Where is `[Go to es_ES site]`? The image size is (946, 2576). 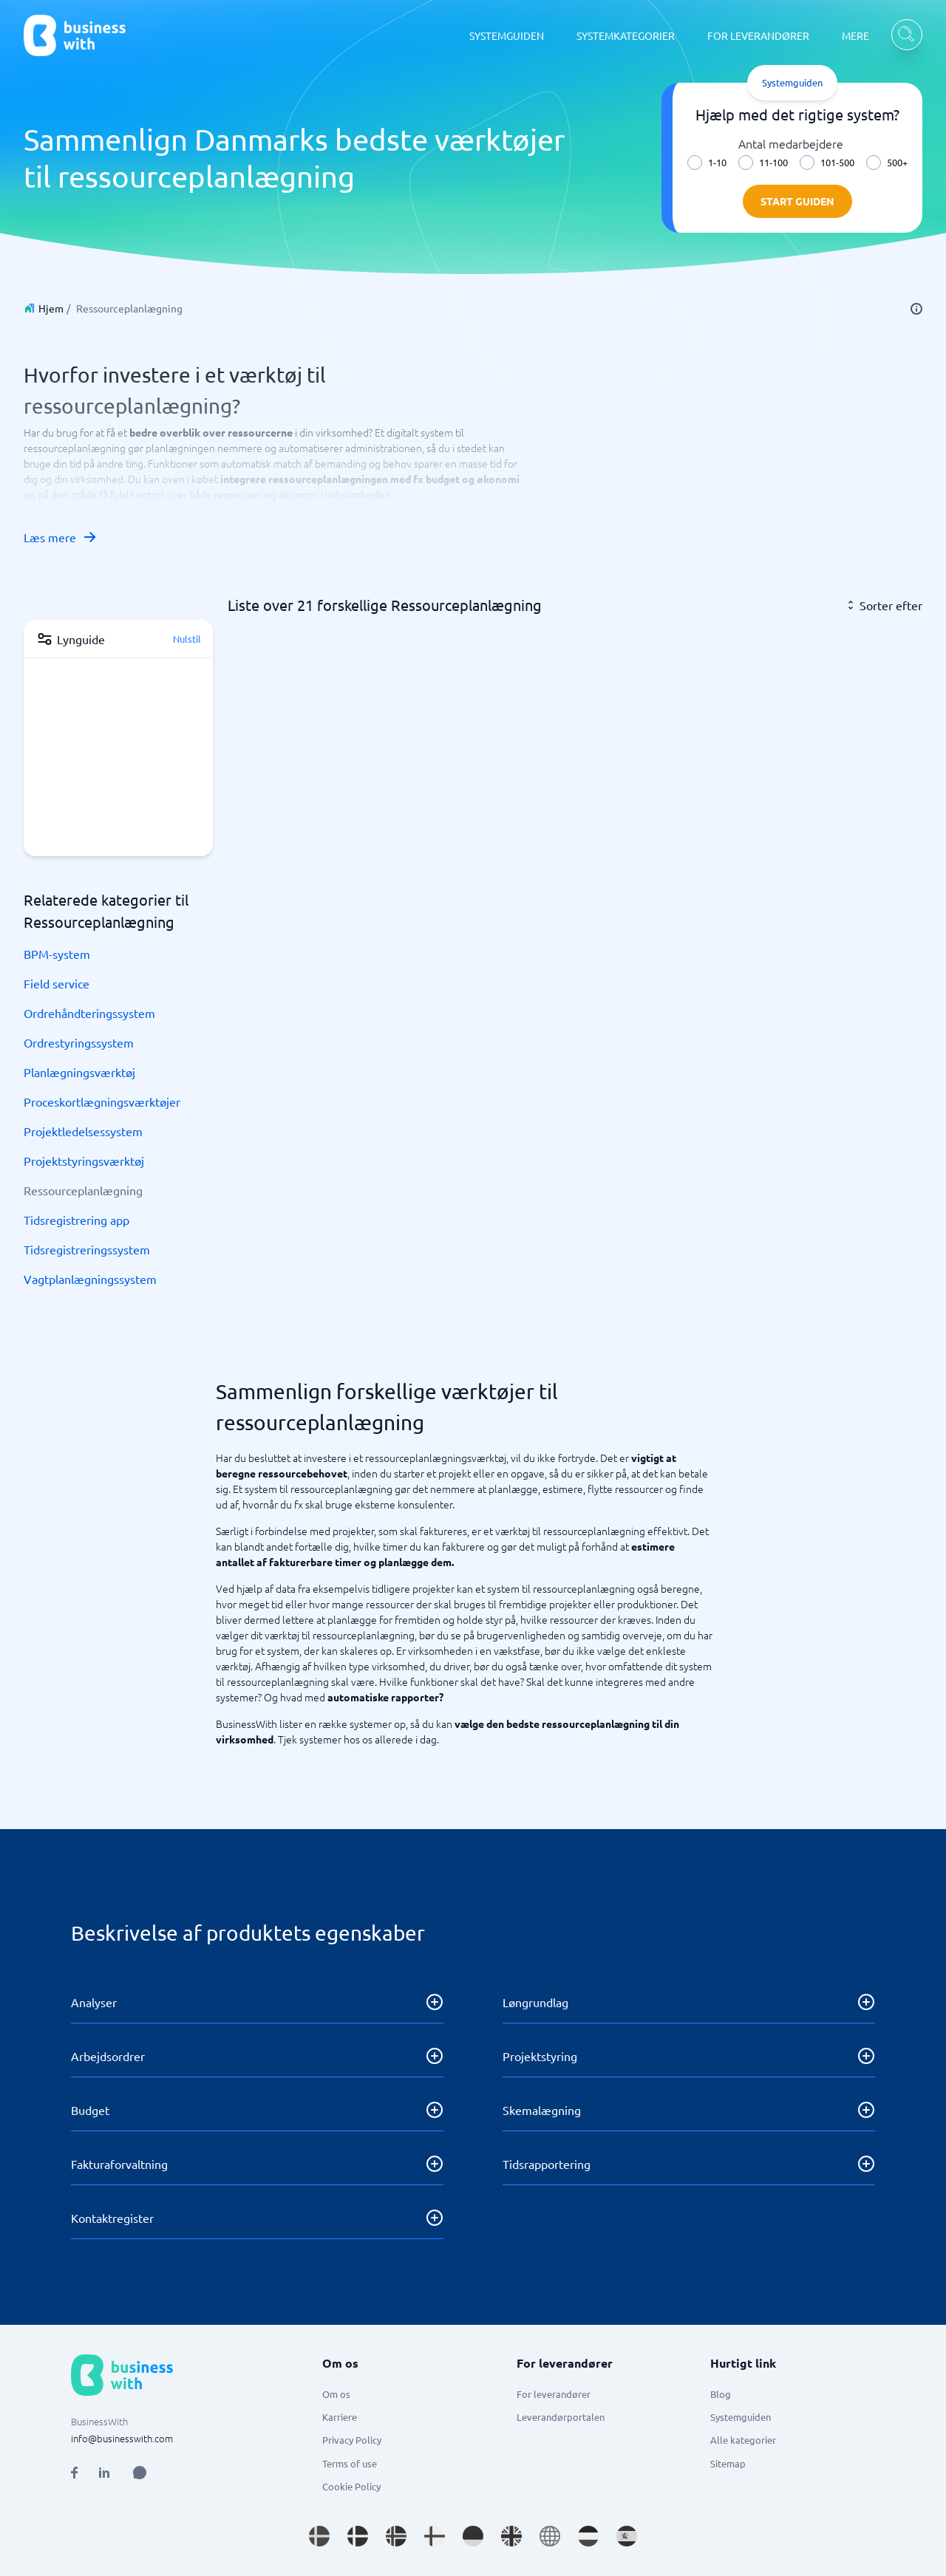
[Go to es_ES site] is located at coordinates (626, 2536).